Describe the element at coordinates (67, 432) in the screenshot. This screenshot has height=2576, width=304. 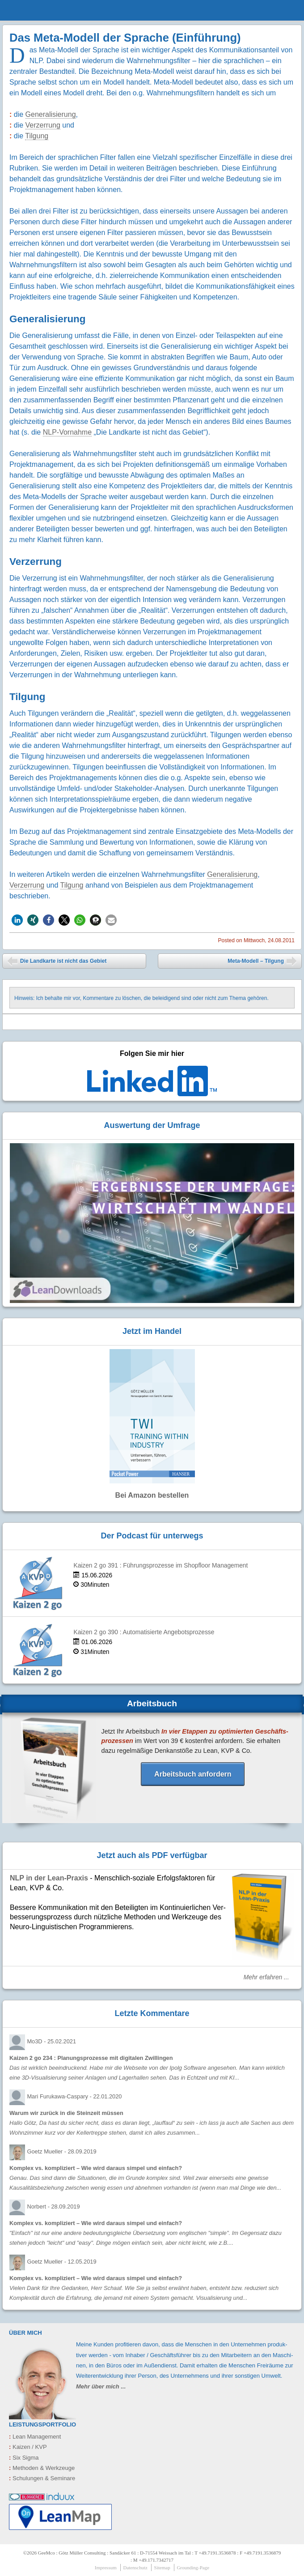
I see `NLP-Vornahme` at that location.